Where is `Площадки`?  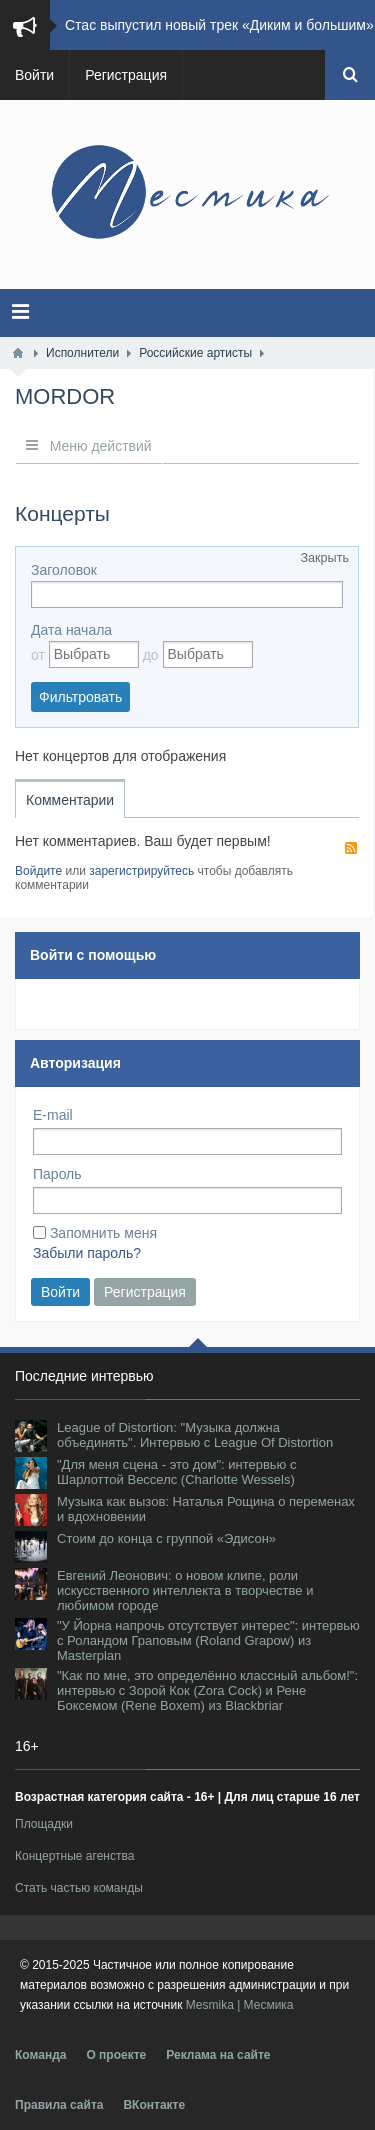 Площадки is located at coordinates (44, 1824).